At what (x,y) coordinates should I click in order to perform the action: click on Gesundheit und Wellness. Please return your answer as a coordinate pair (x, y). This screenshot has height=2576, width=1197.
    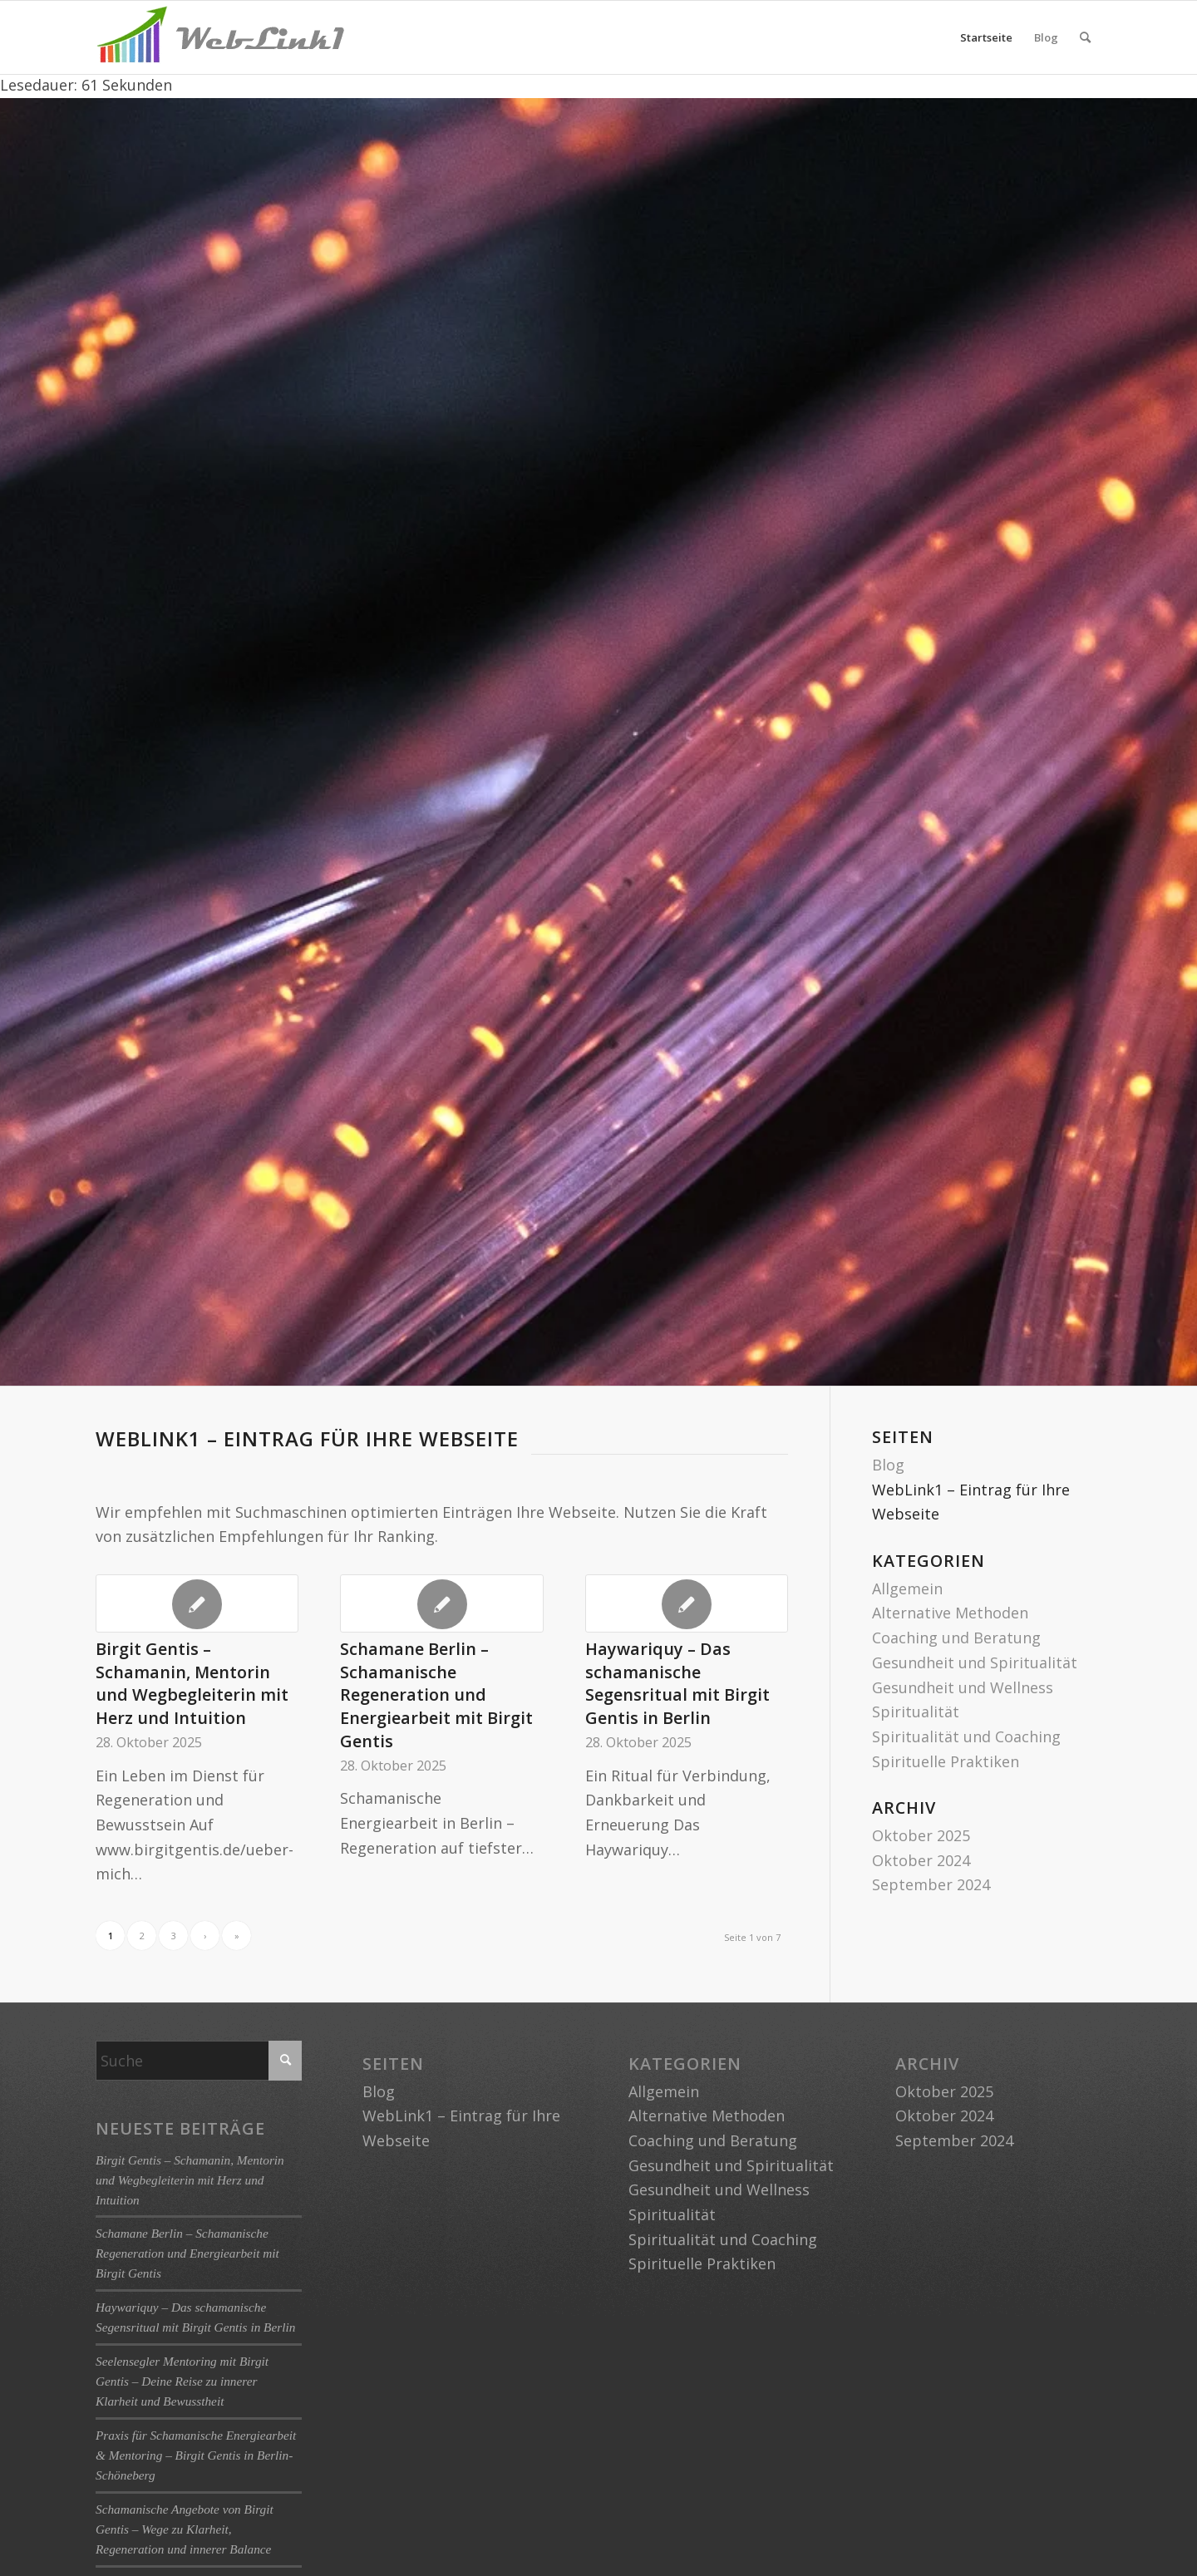
    Looking at the image, I should click on (962, 1687).